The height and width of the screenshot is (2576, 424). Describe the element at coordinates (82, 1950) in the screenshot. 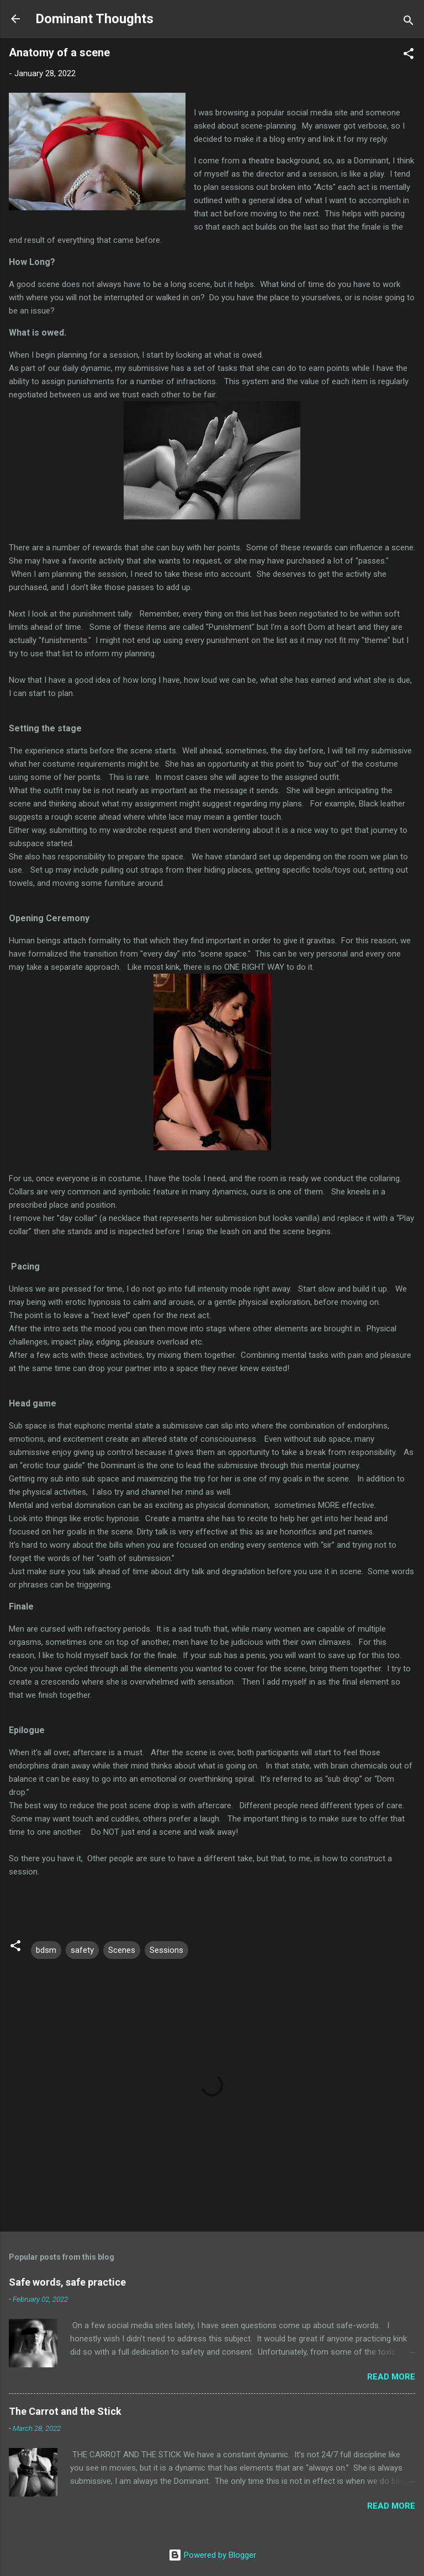

I see `safety` at that location.